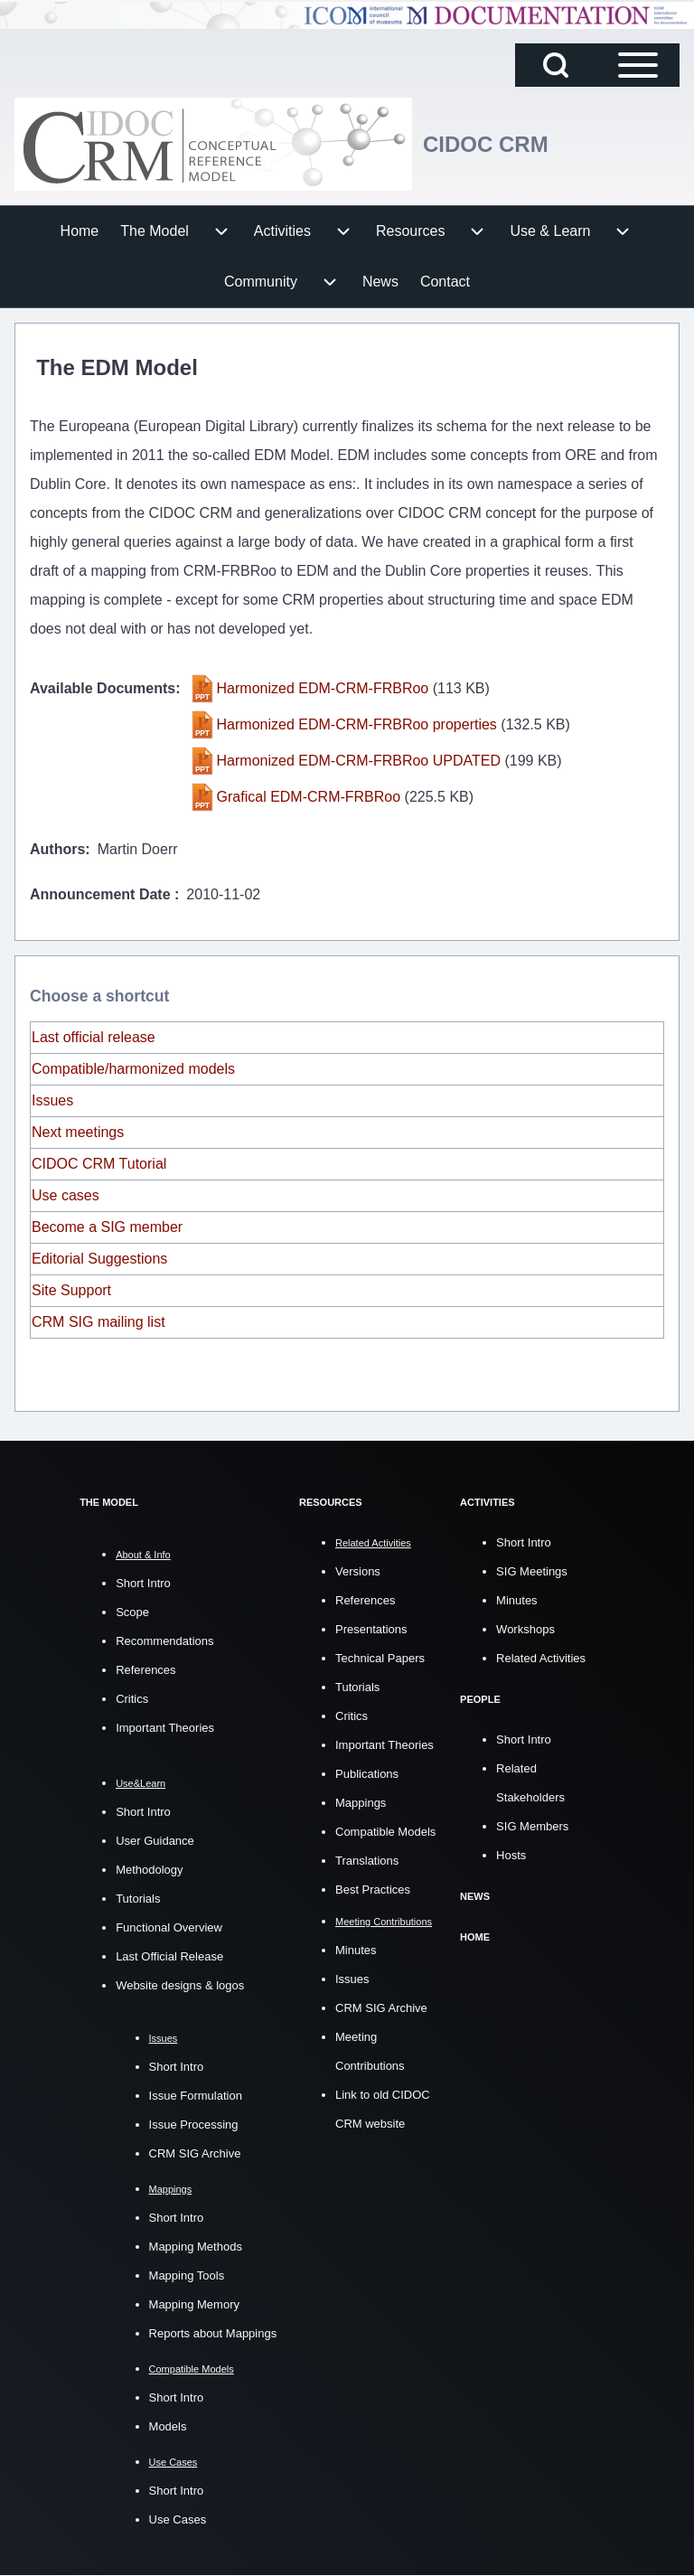  What do you see at coordinates (638, 65) in the screenshot?
I see `[Open Sidebar Main Menu]` at bounding box center [638, 65].